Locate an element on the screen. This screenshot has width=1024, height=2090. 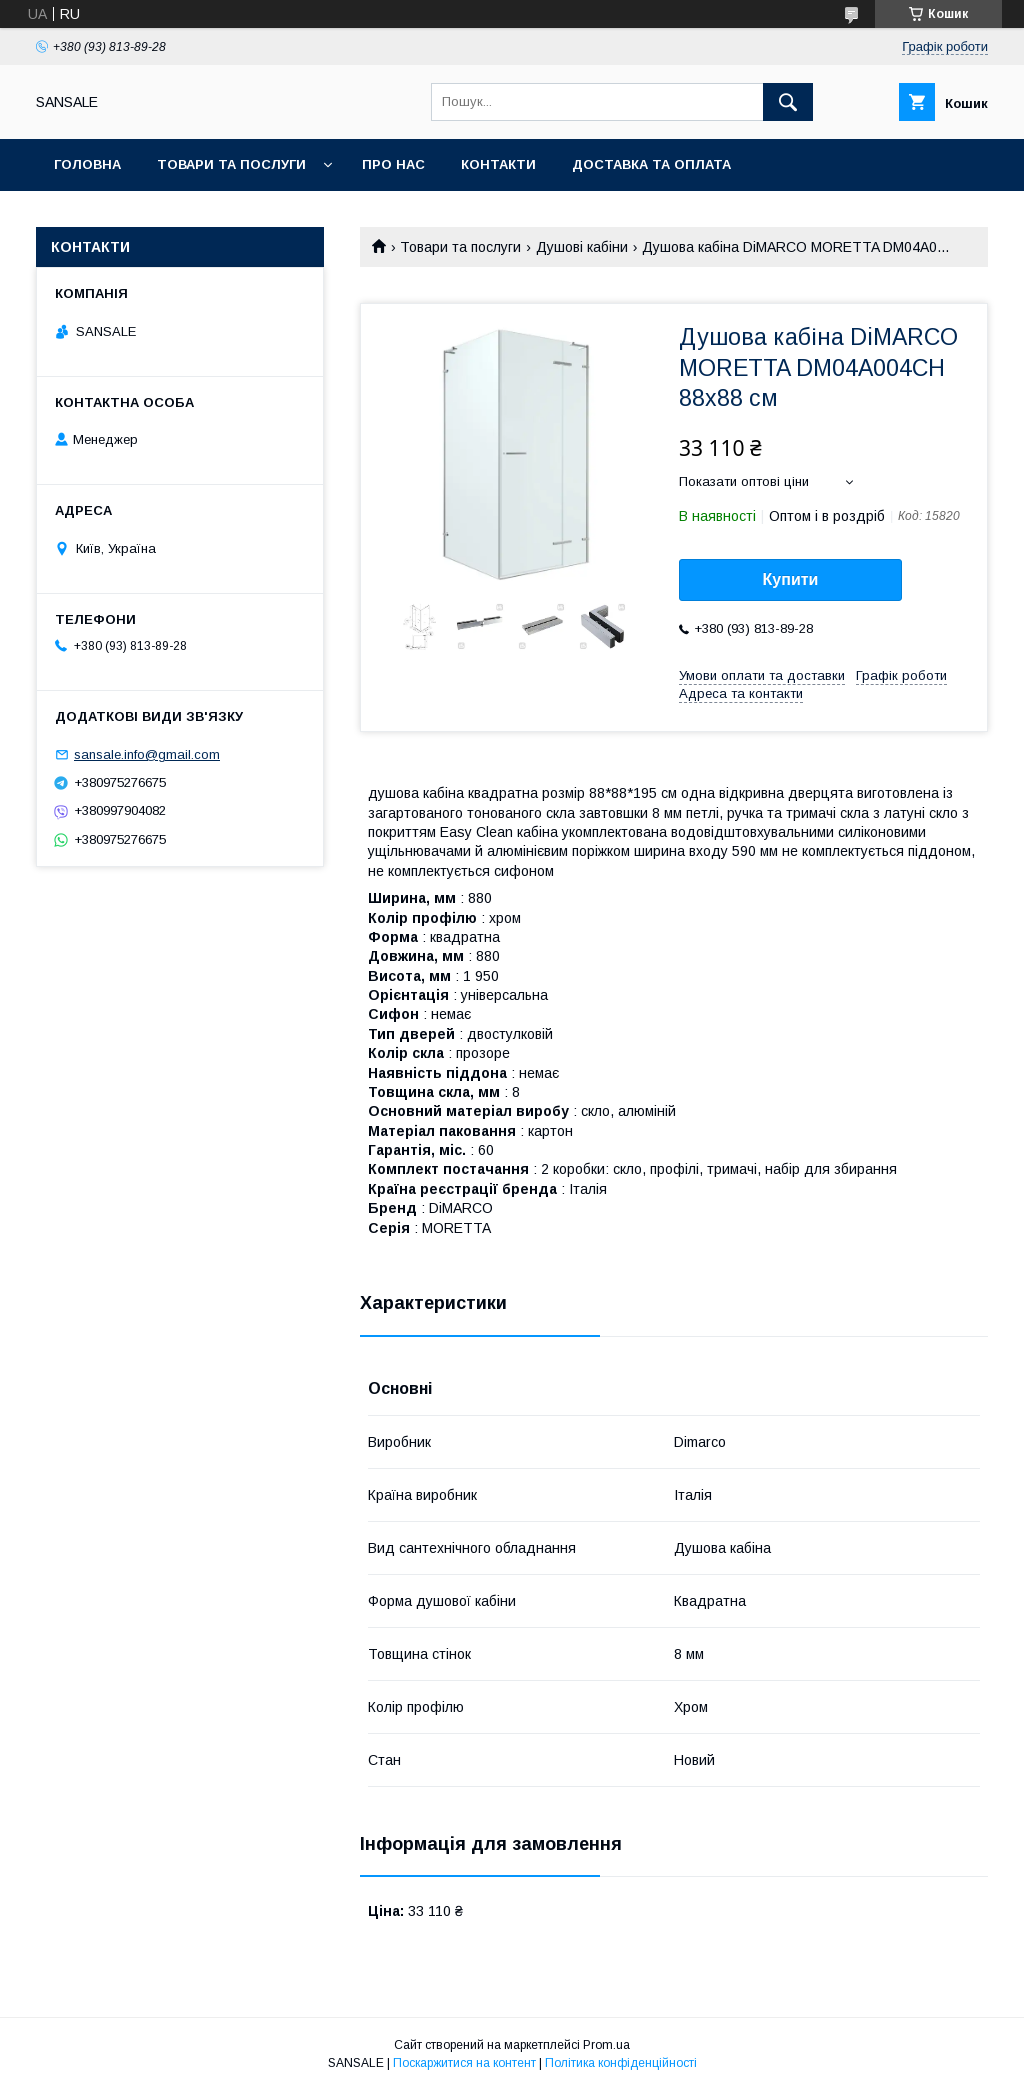
Душові кабіни is located at coordinates (582, 247).